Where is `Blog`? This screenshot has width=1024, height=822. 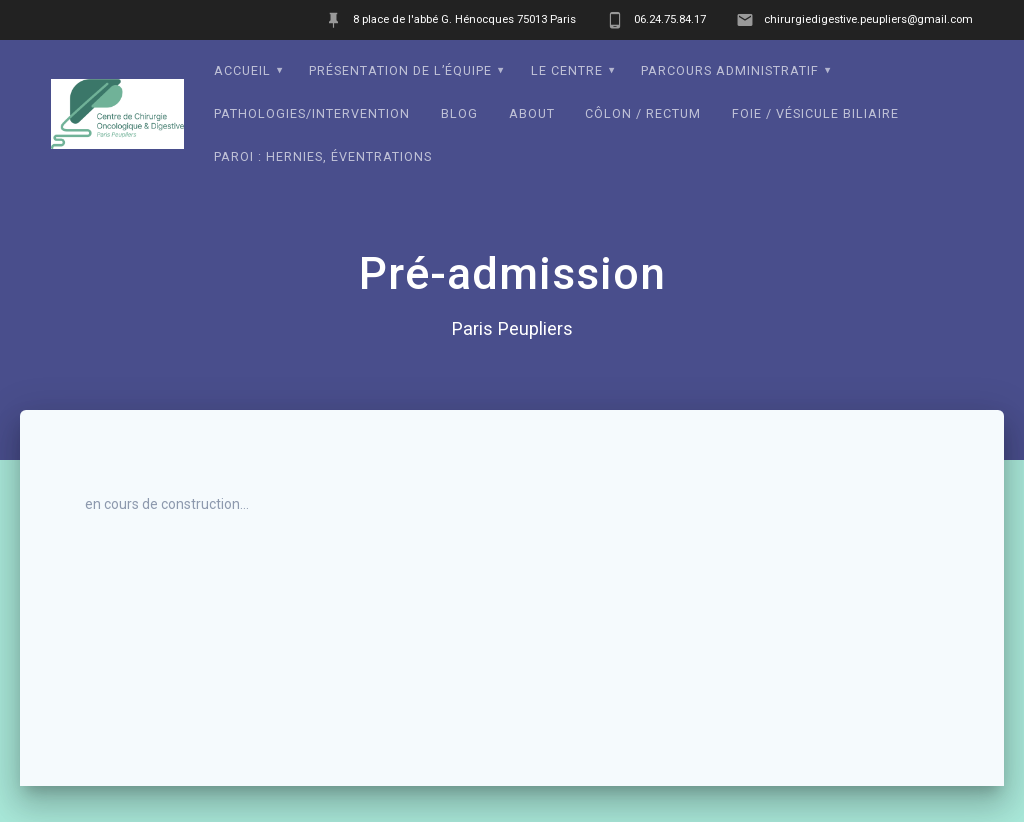
Blog is located at coordinates (459, 113).